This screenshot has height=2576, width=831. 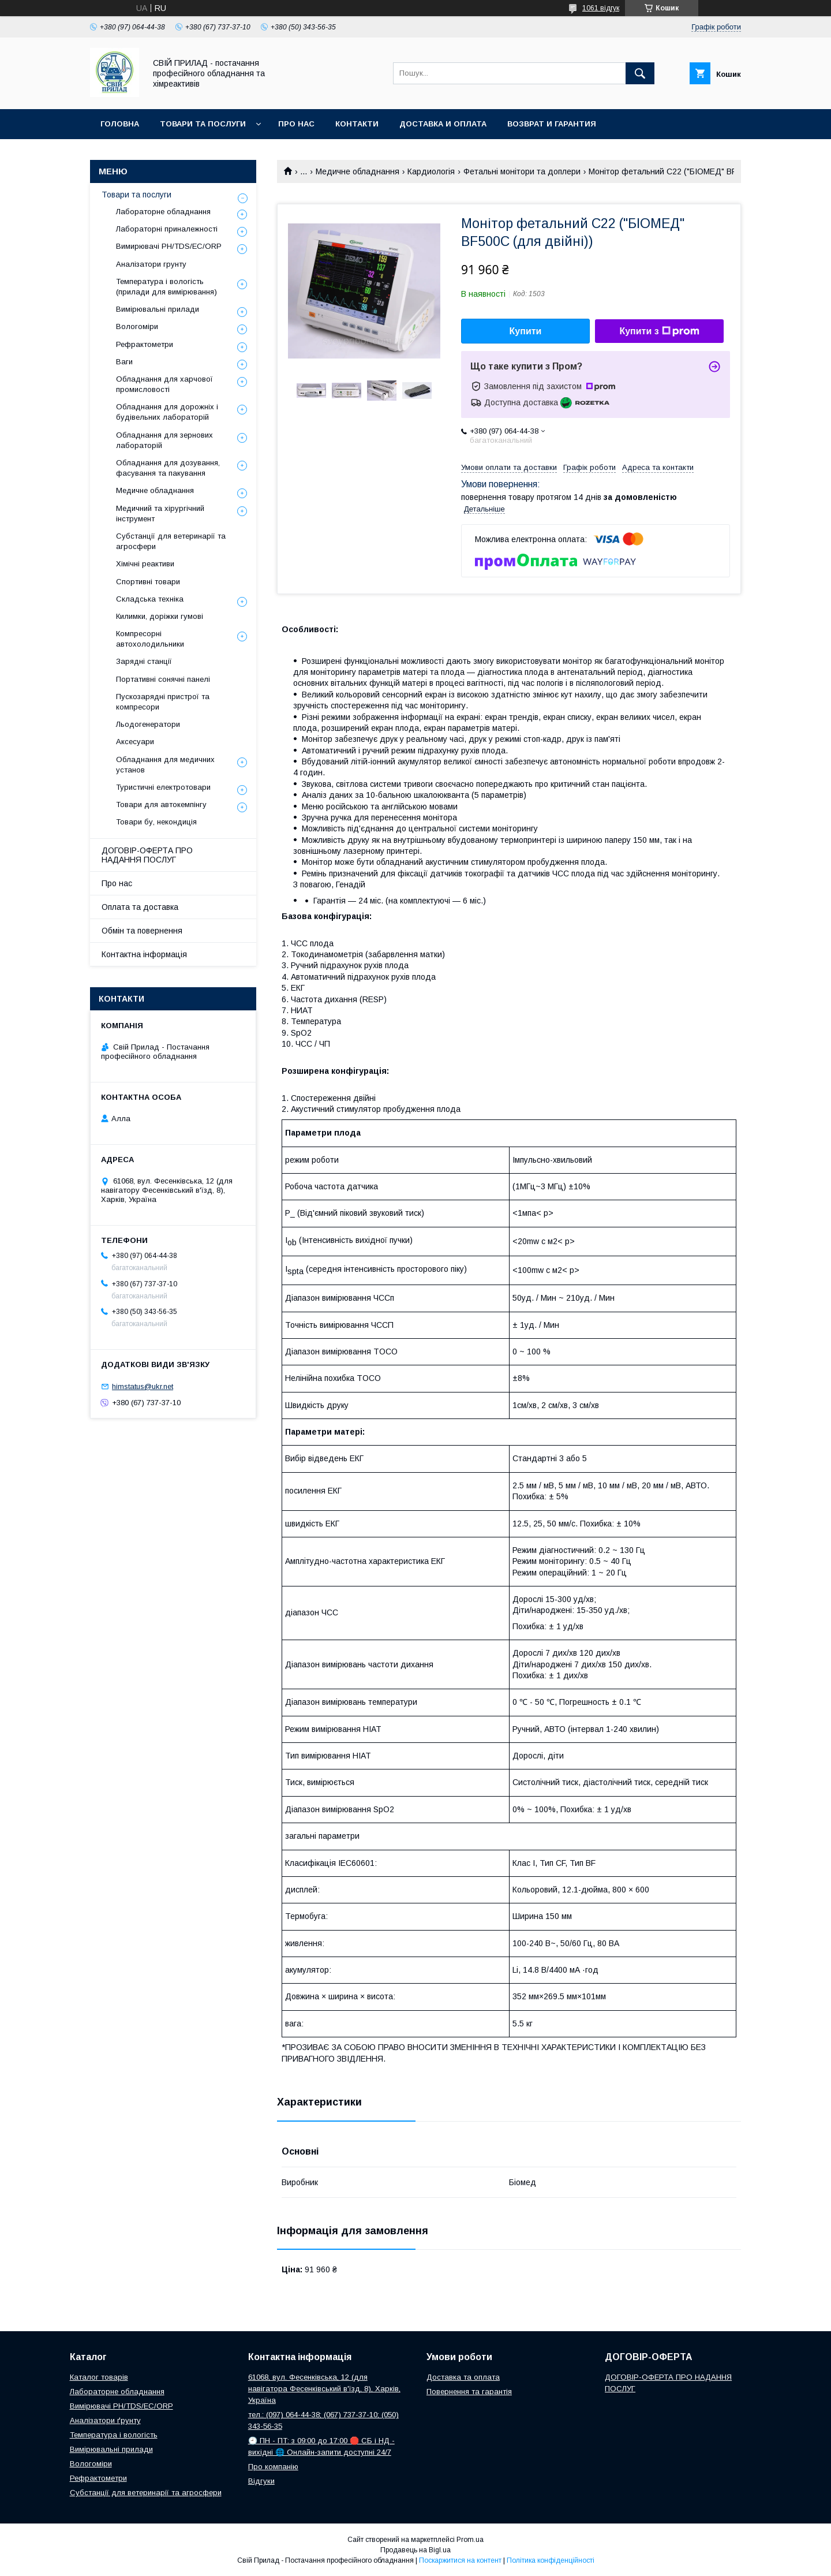 I want to click on 61068, вул. Фесенківська, 12 (для навігатора Фесенківський в'їзд, 8), Харків, Україна, so click(x=324, y=2389).